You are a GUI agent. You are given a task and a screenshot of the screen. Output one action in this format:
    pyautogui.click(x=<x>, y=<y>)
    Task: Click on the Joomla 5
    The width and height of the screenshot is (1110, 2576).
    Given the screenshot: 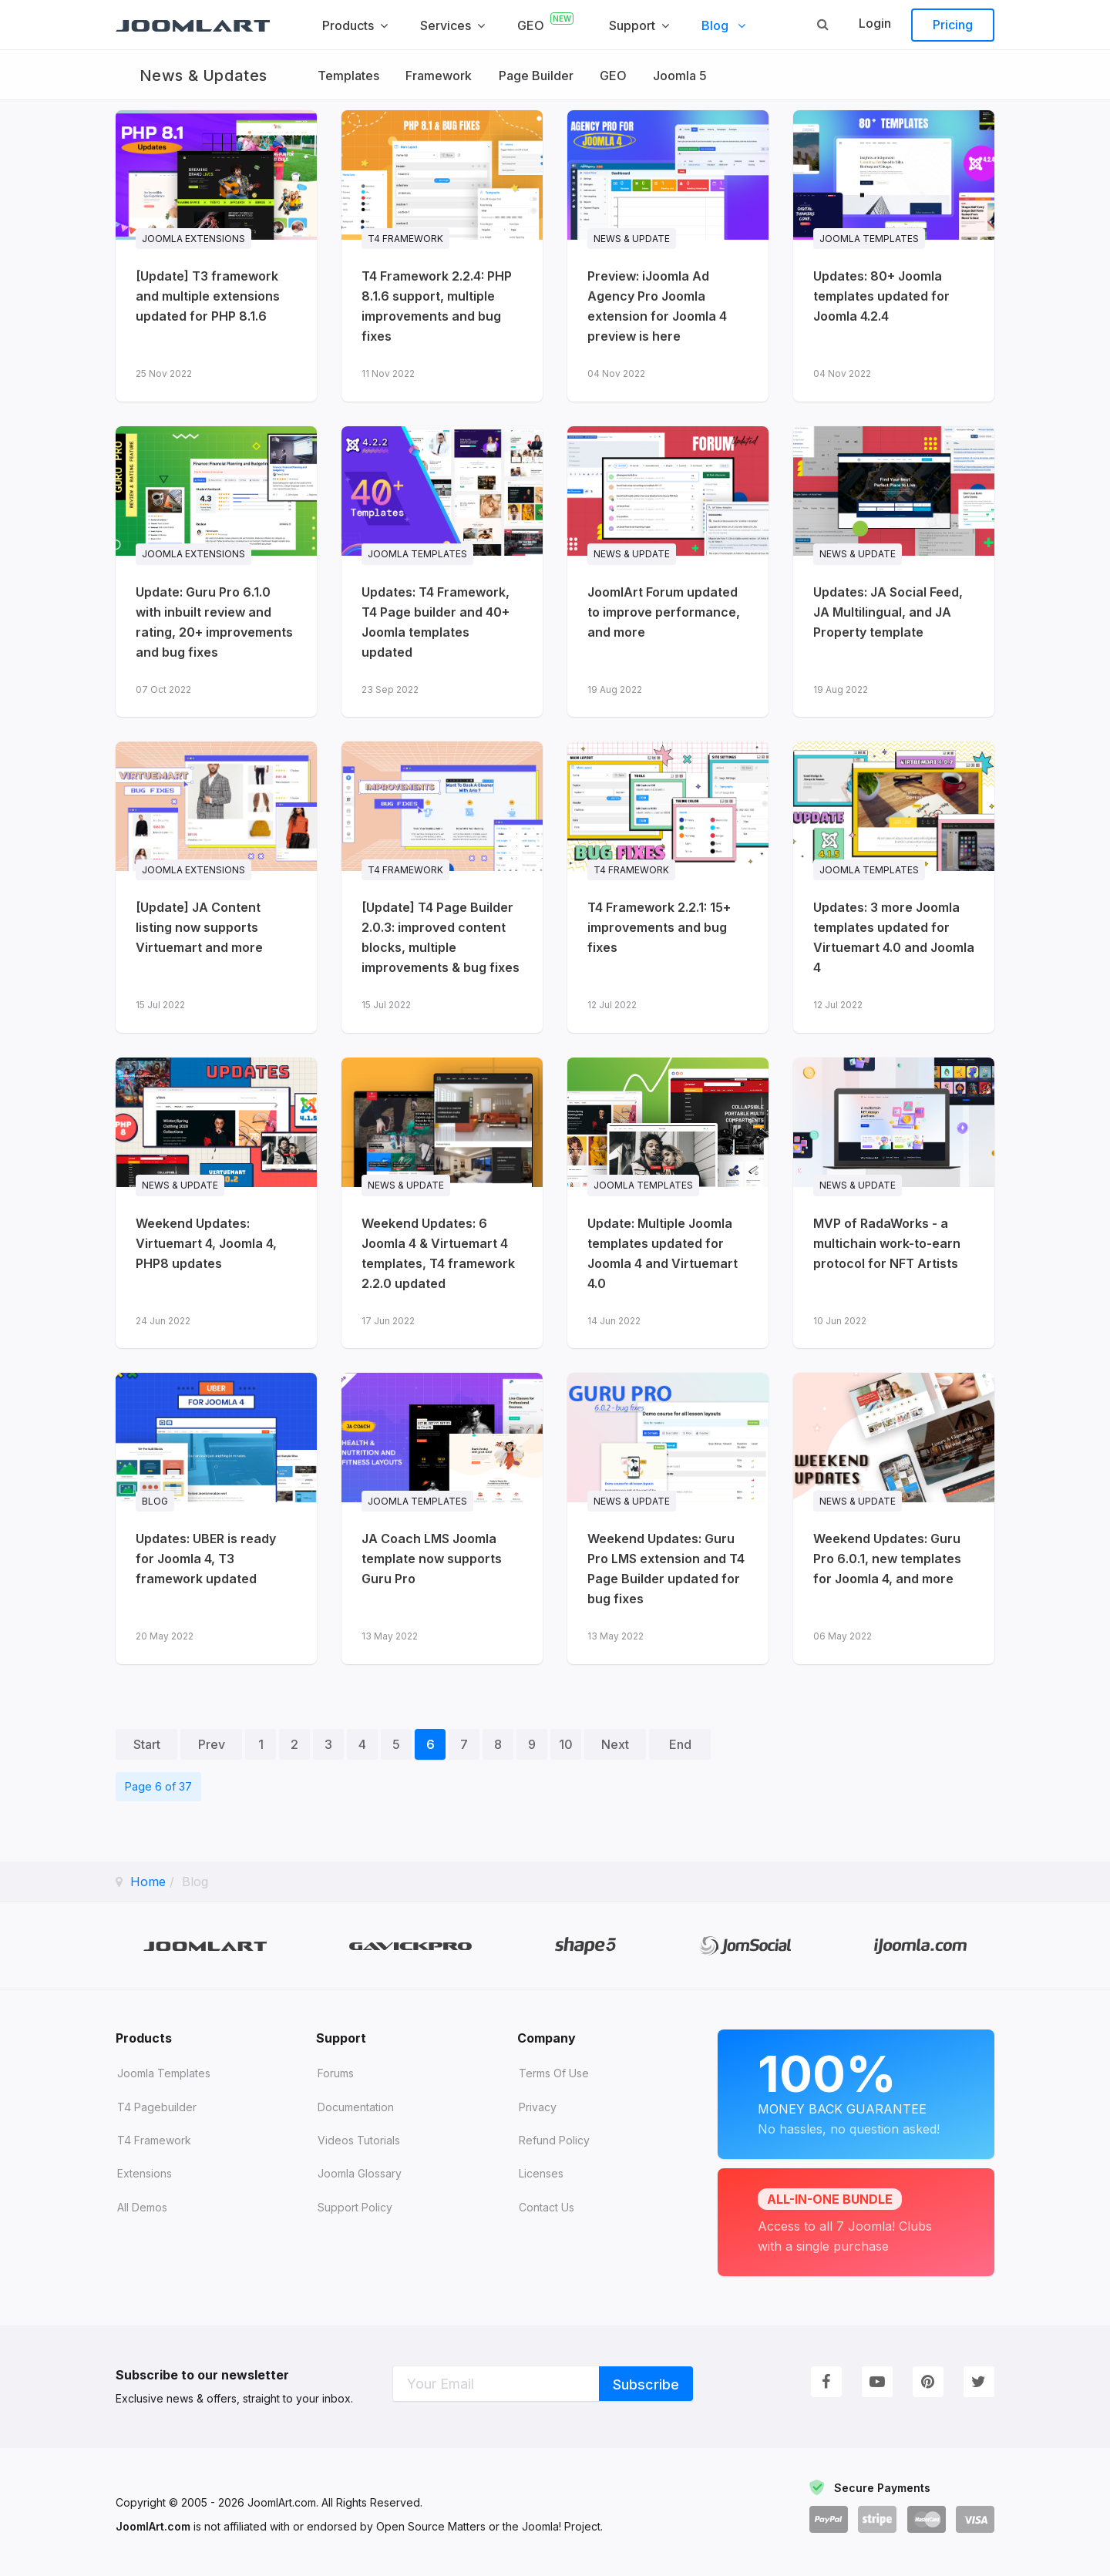 What is the action you would take?
    pyautogui.click(x=681, y=75)
    